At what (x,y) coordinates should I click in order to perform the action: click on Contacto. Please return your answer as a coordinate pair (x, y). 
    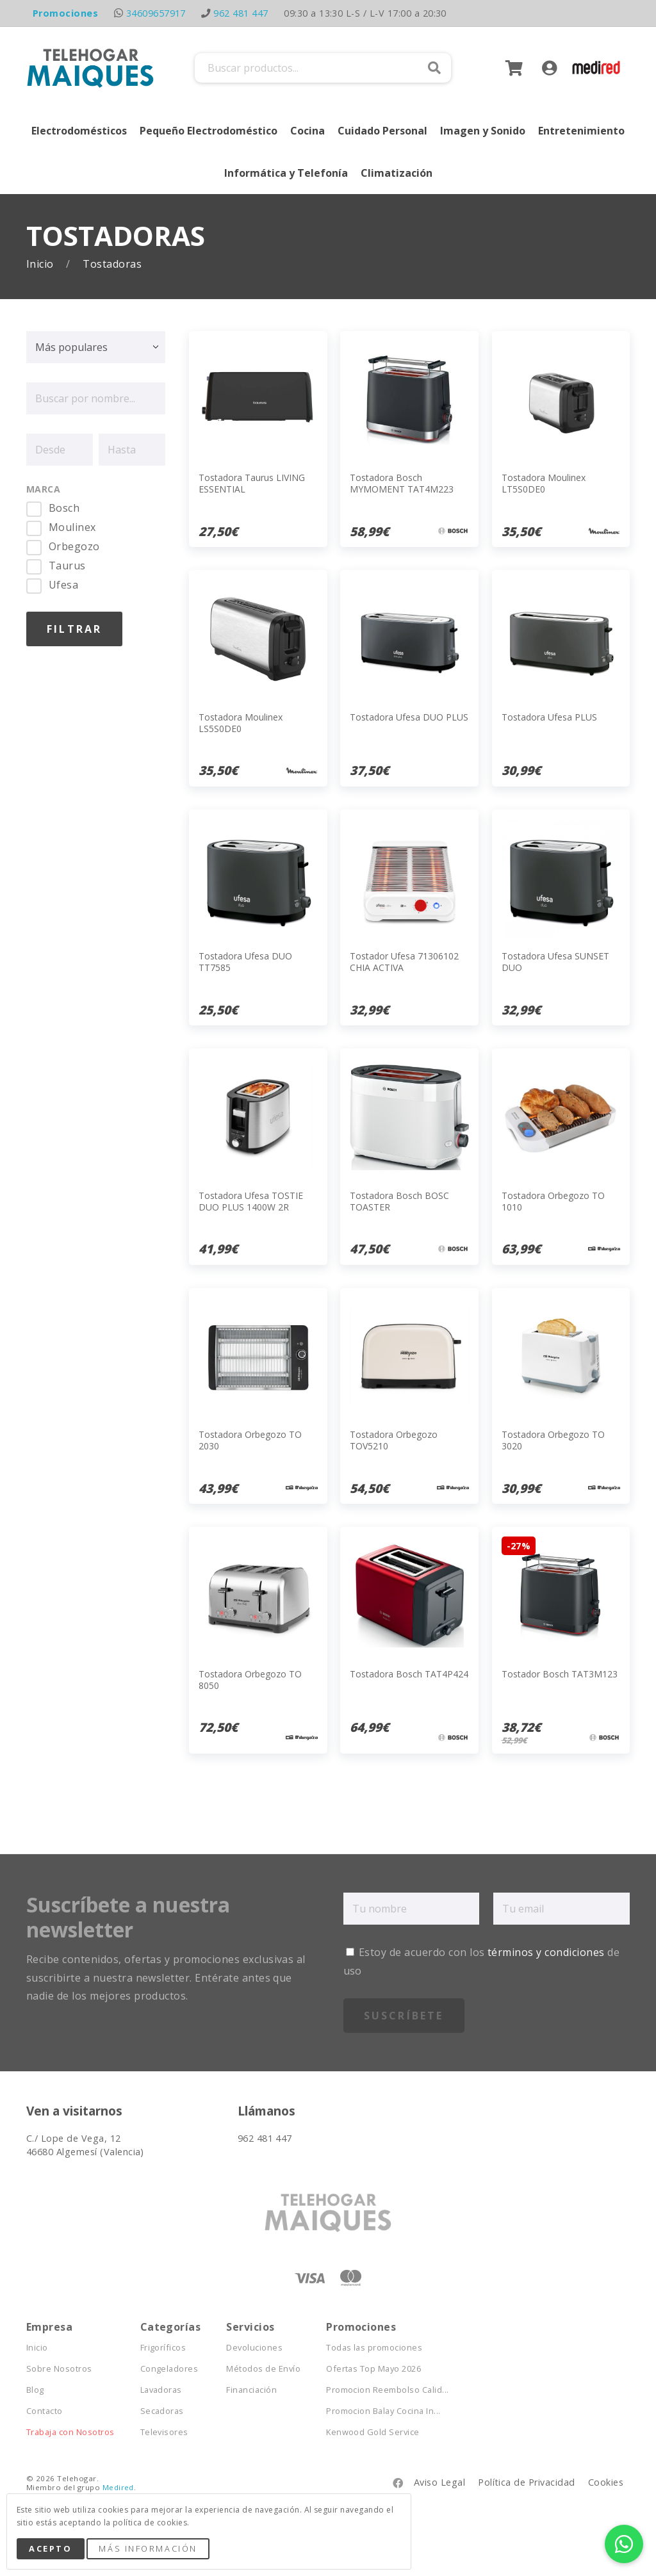
    Looking at the image, I should click on (44, 2411).